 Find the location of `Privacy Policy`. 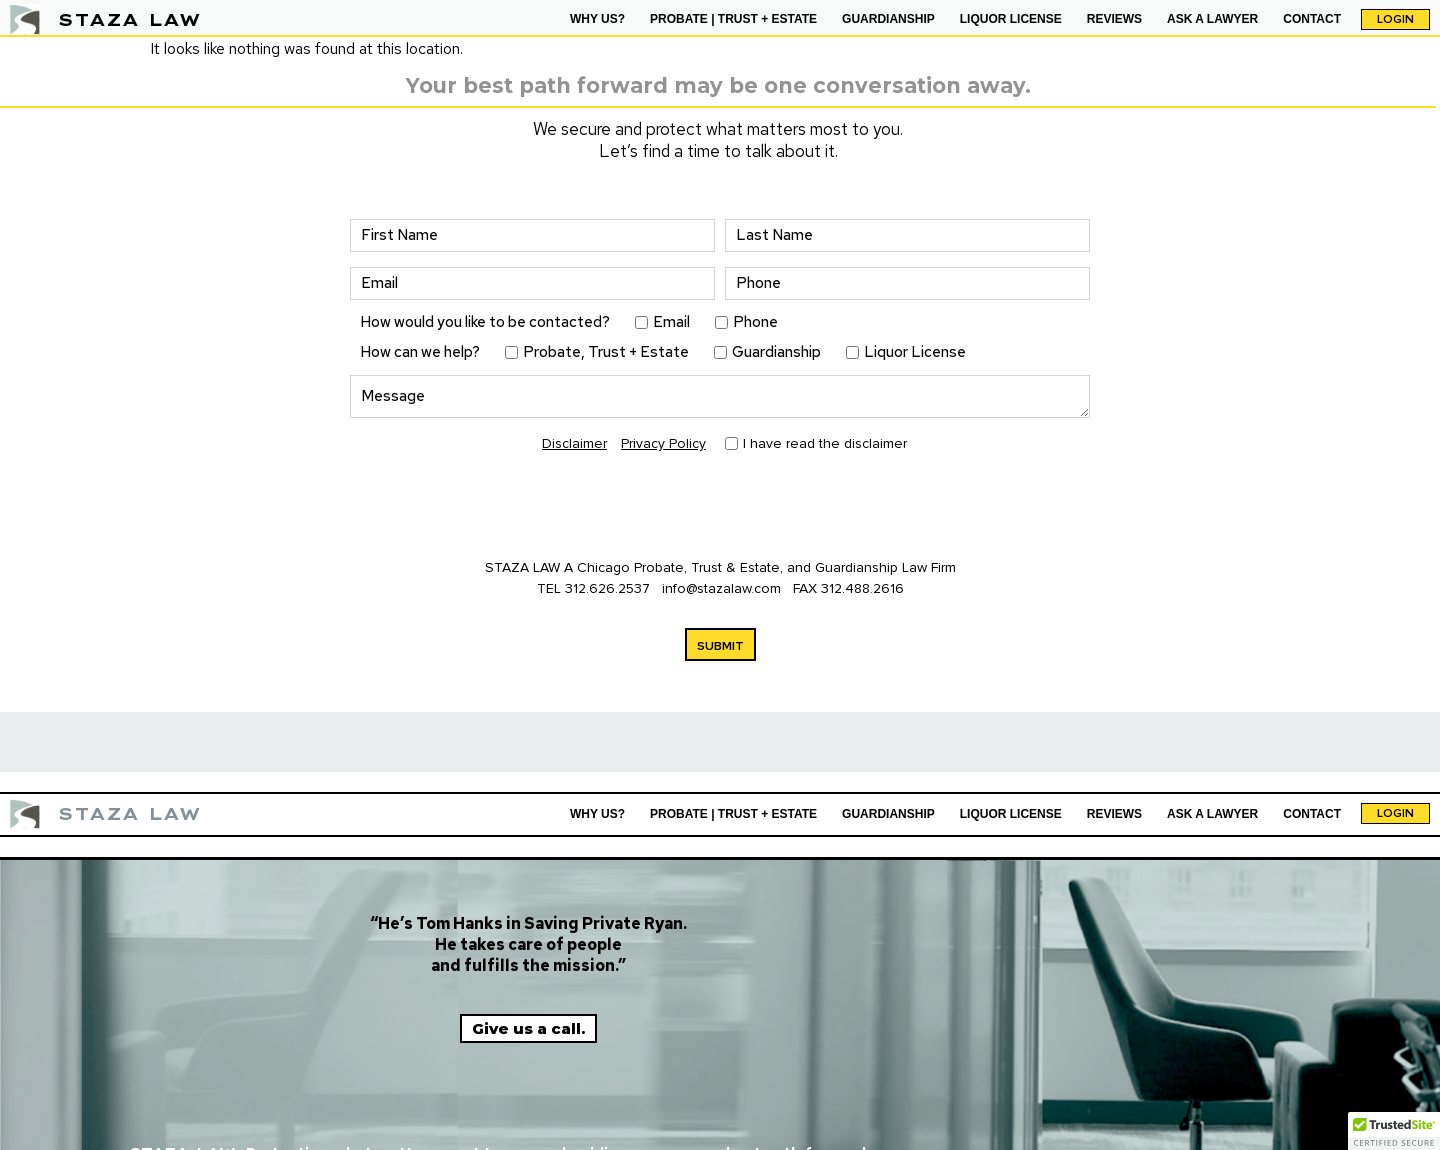

Privacy Policy is located at coordinates (663, 443).